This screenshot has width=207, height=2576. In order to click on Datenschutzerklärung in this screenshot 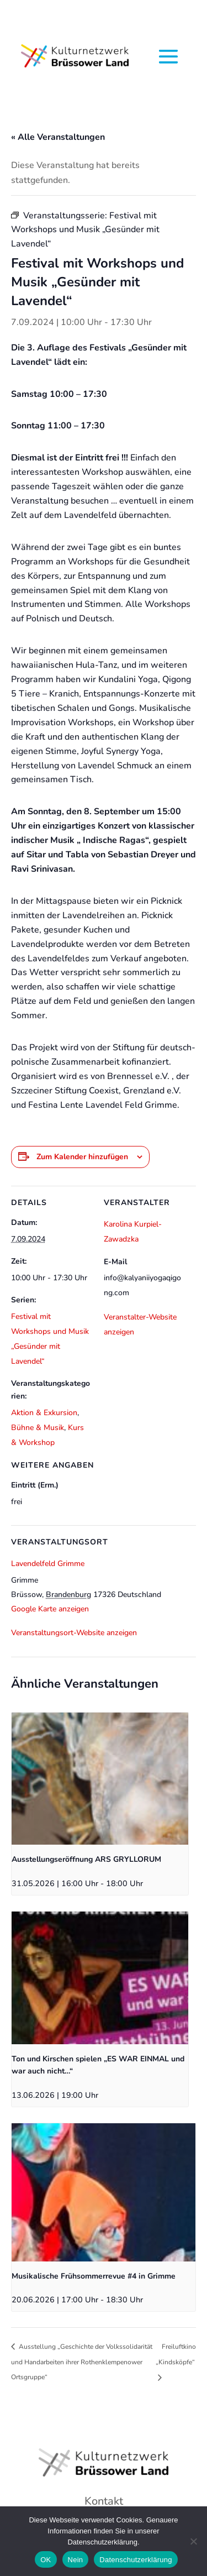, I will do `click(135, 2560)`.